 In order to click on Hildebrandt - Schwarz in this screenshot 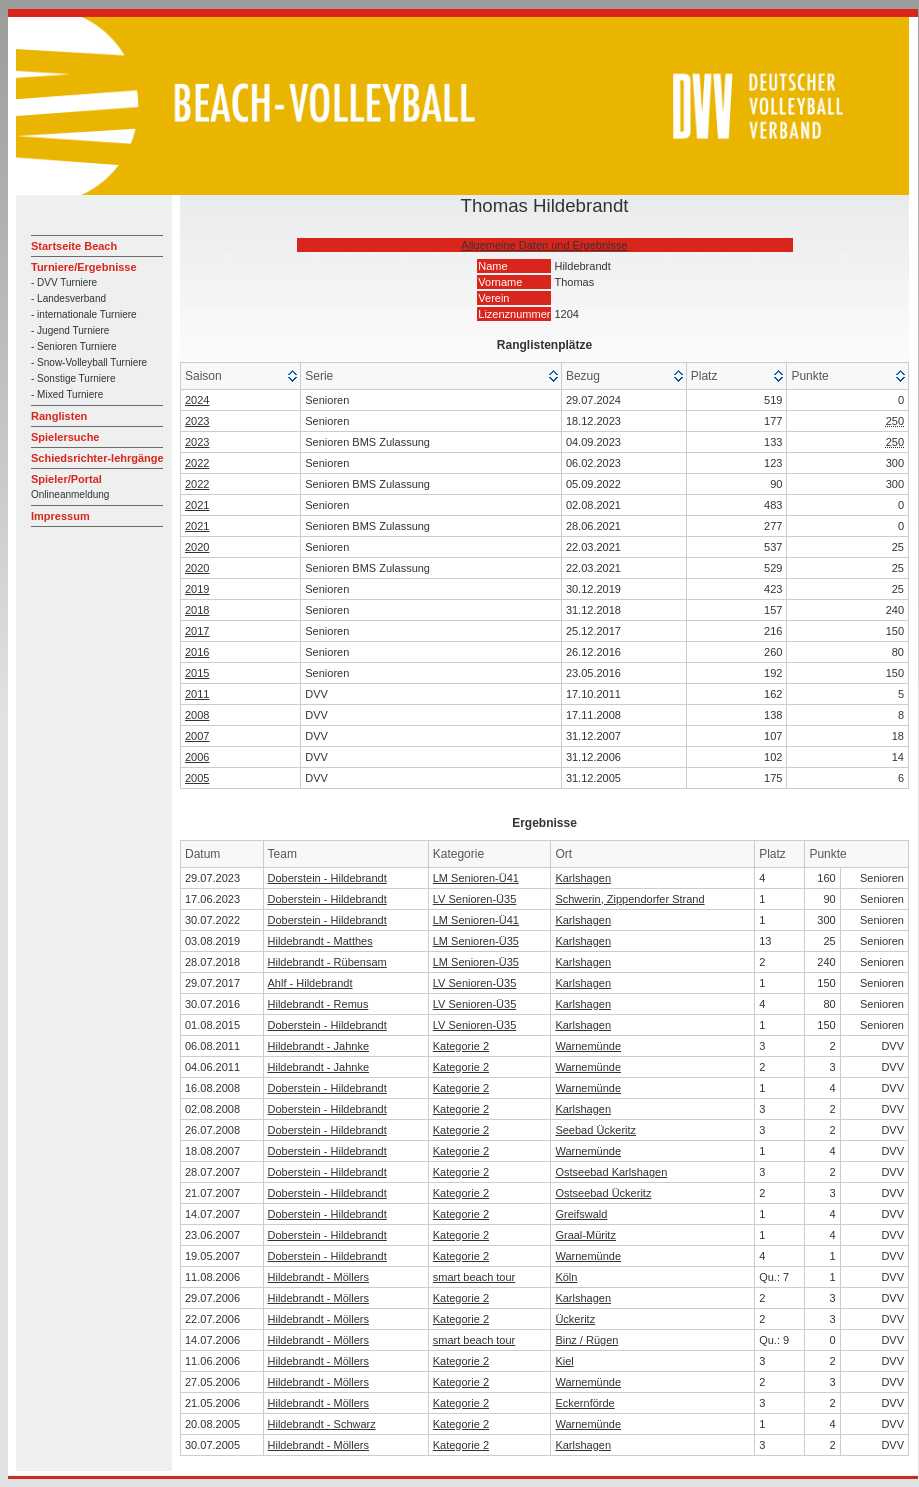, I will do `click(322, 1424)`.